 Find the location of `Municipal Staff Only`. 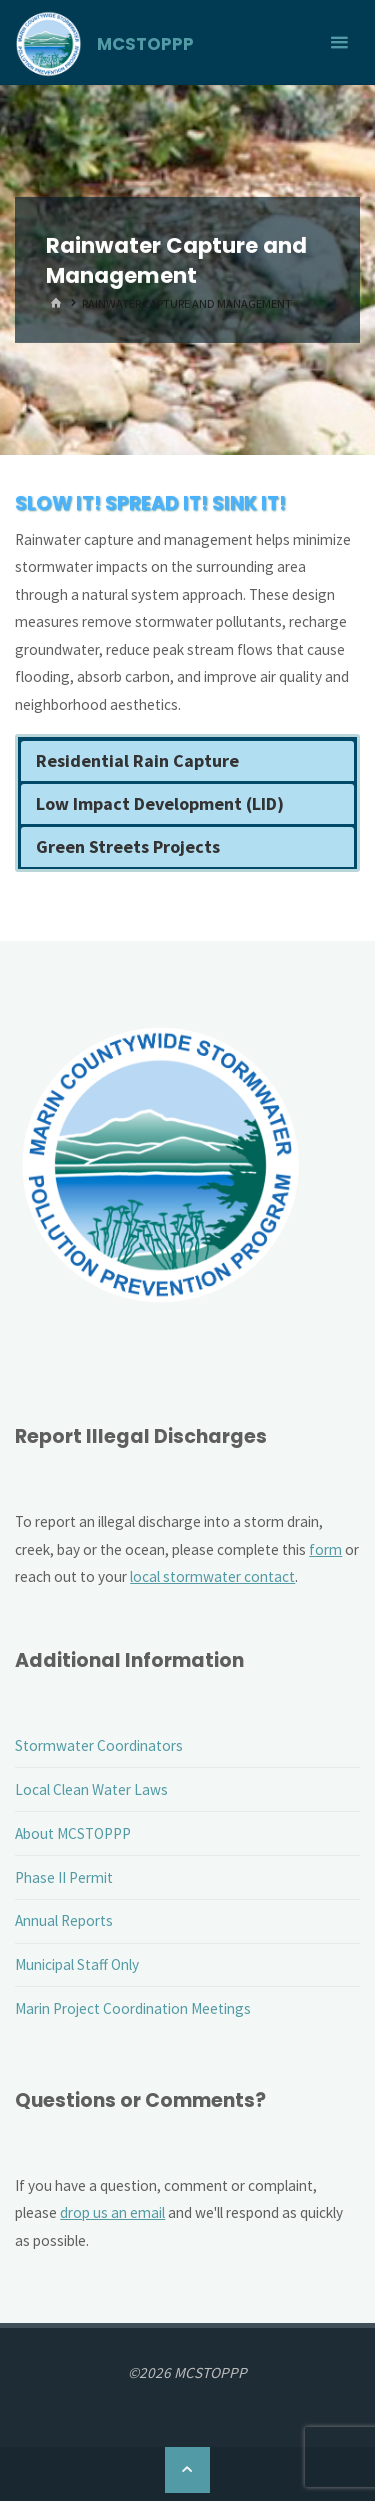

Municipal Staff Only is located at coordinates (77, 1964).